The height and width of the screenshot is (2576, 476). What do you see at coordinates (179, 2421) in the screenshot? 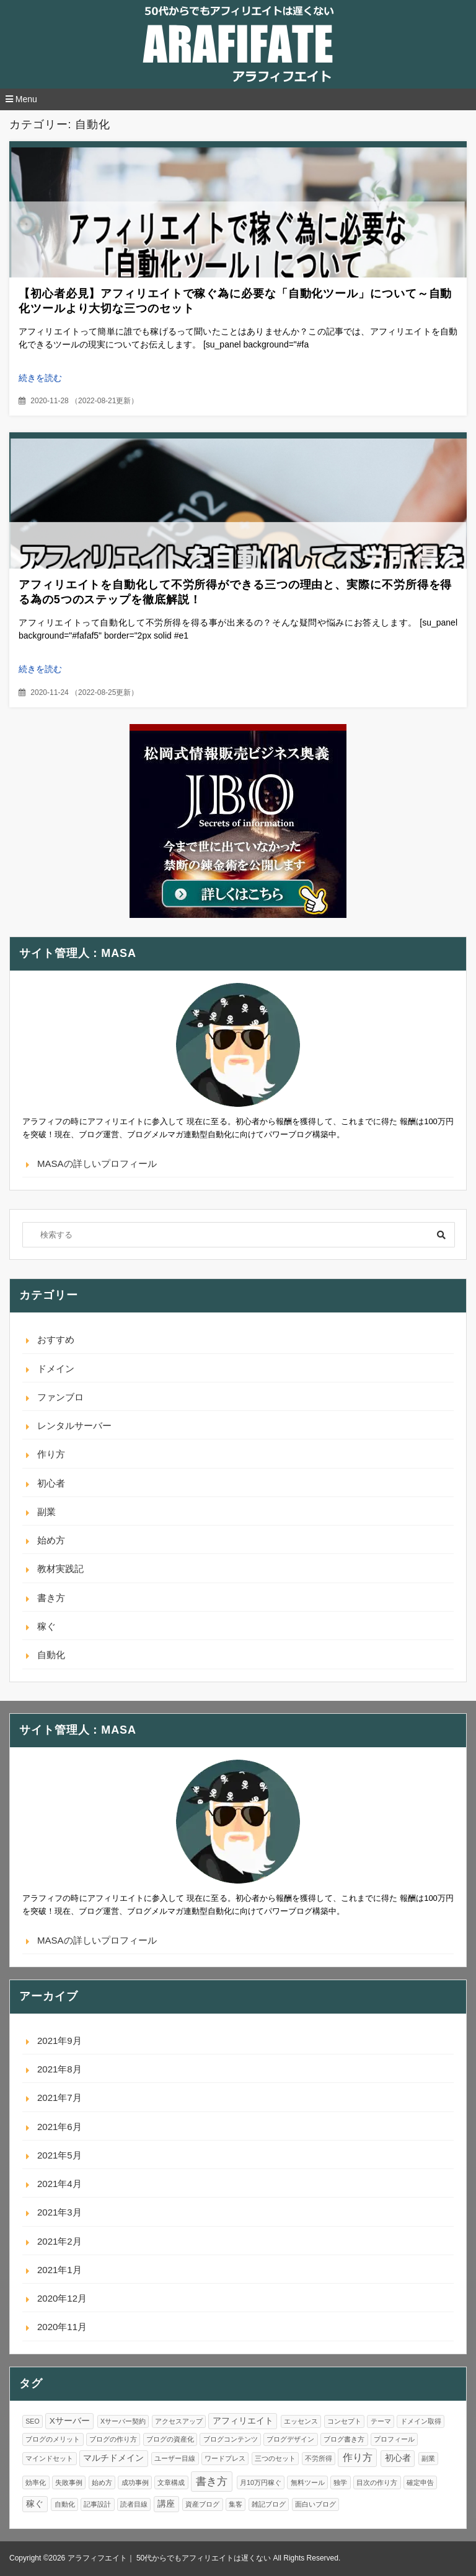
I see `アクセスアップ [アクセスアップ (1個の項目)]` at bounding box center [179, 2421].